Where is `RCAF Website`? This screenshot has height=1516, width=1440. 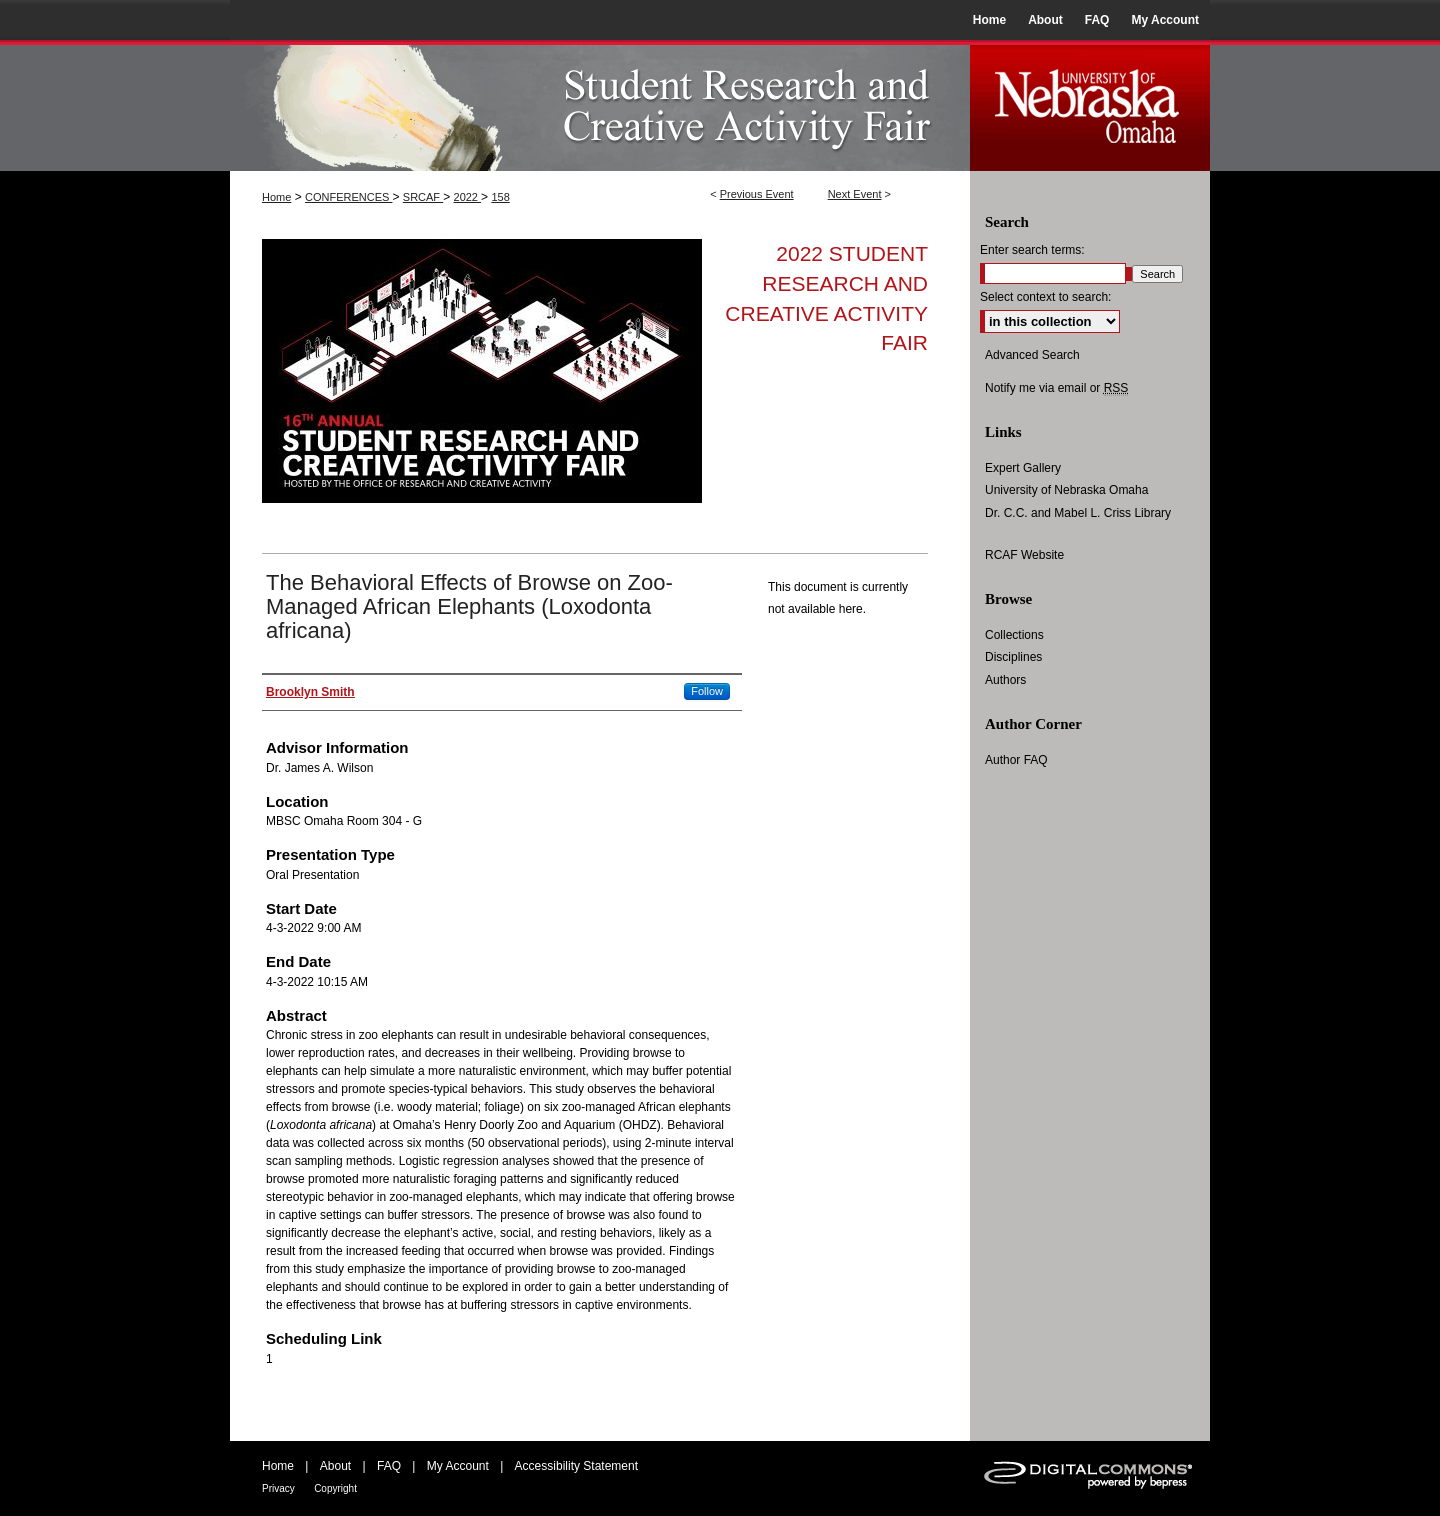
RCAF Website is located at coordinates (1024, 555).